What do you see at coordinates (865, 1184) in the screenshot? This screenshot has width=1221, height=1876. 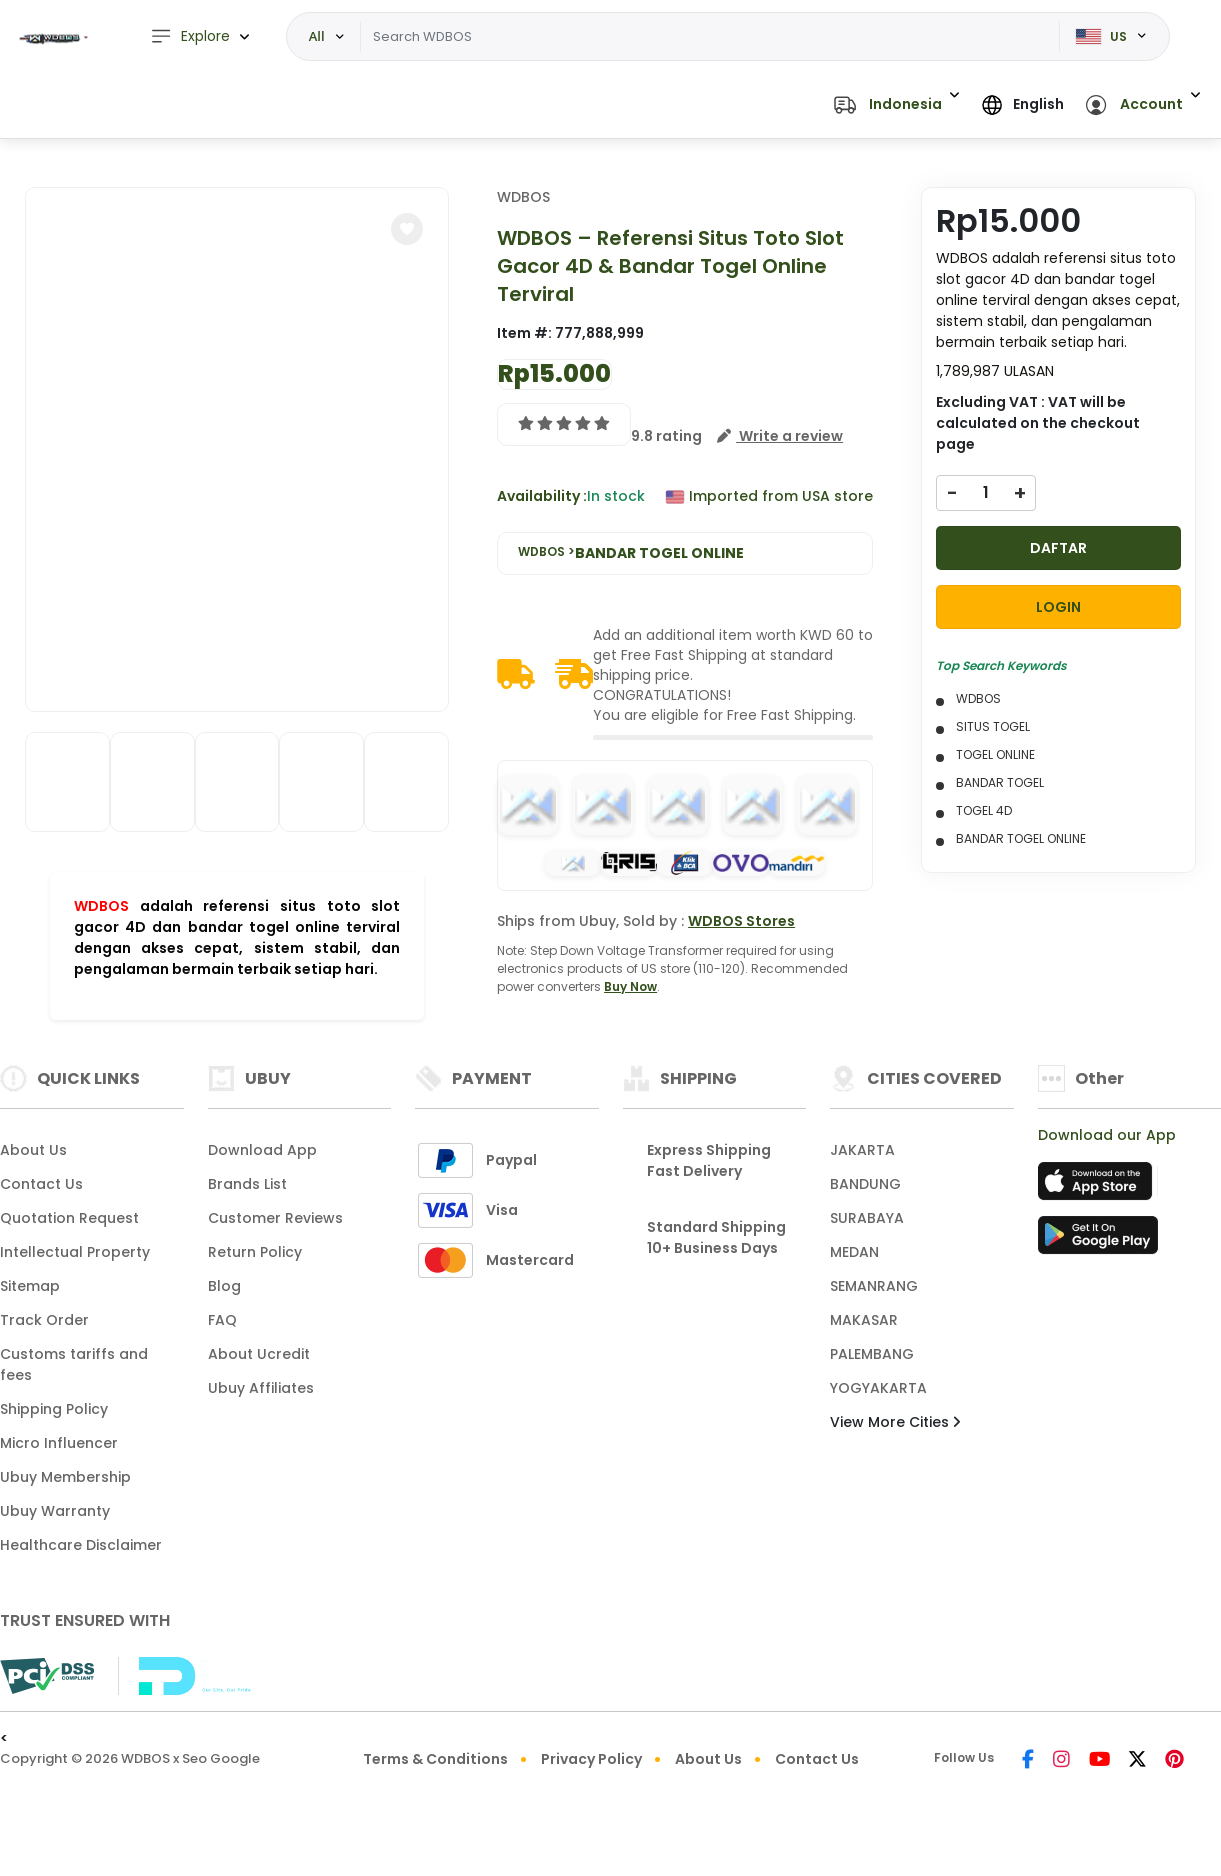 I see `BANDUNG` at bounding box center [865, 1184].